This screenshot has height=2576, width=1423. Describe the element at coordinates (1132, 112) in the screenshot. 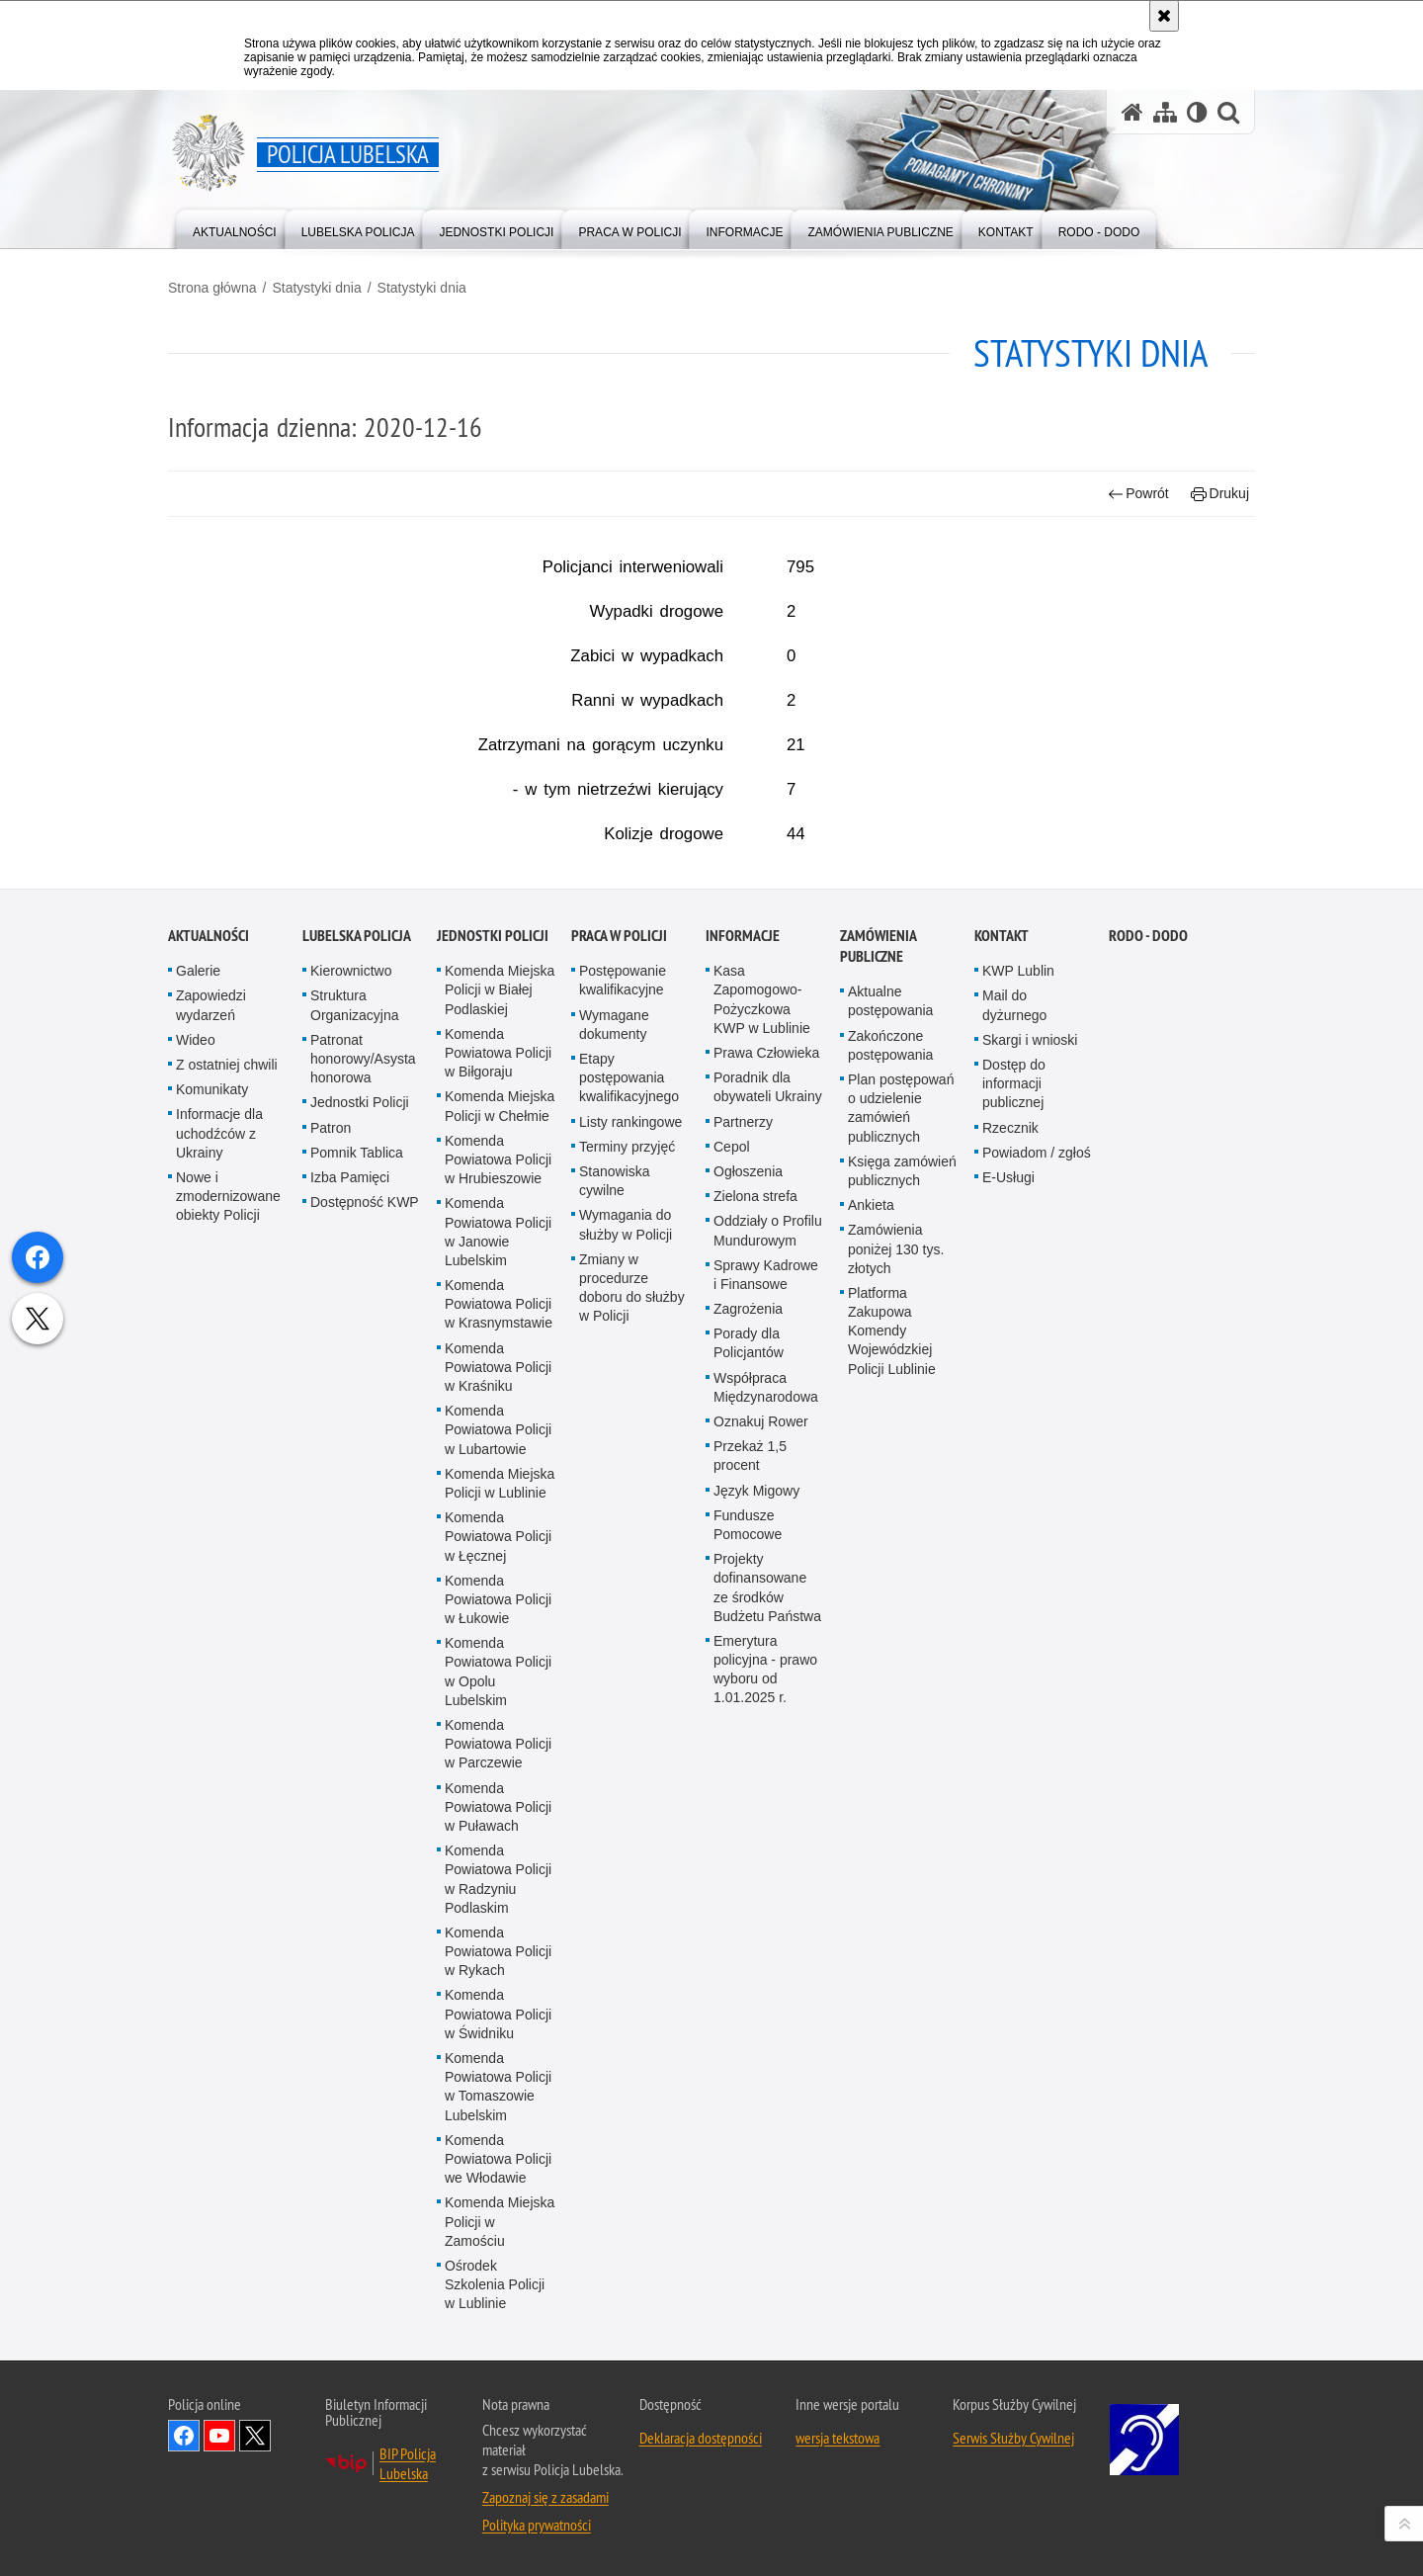

I see `[Strona główna serwisu Policja Lubelska]` at that location.